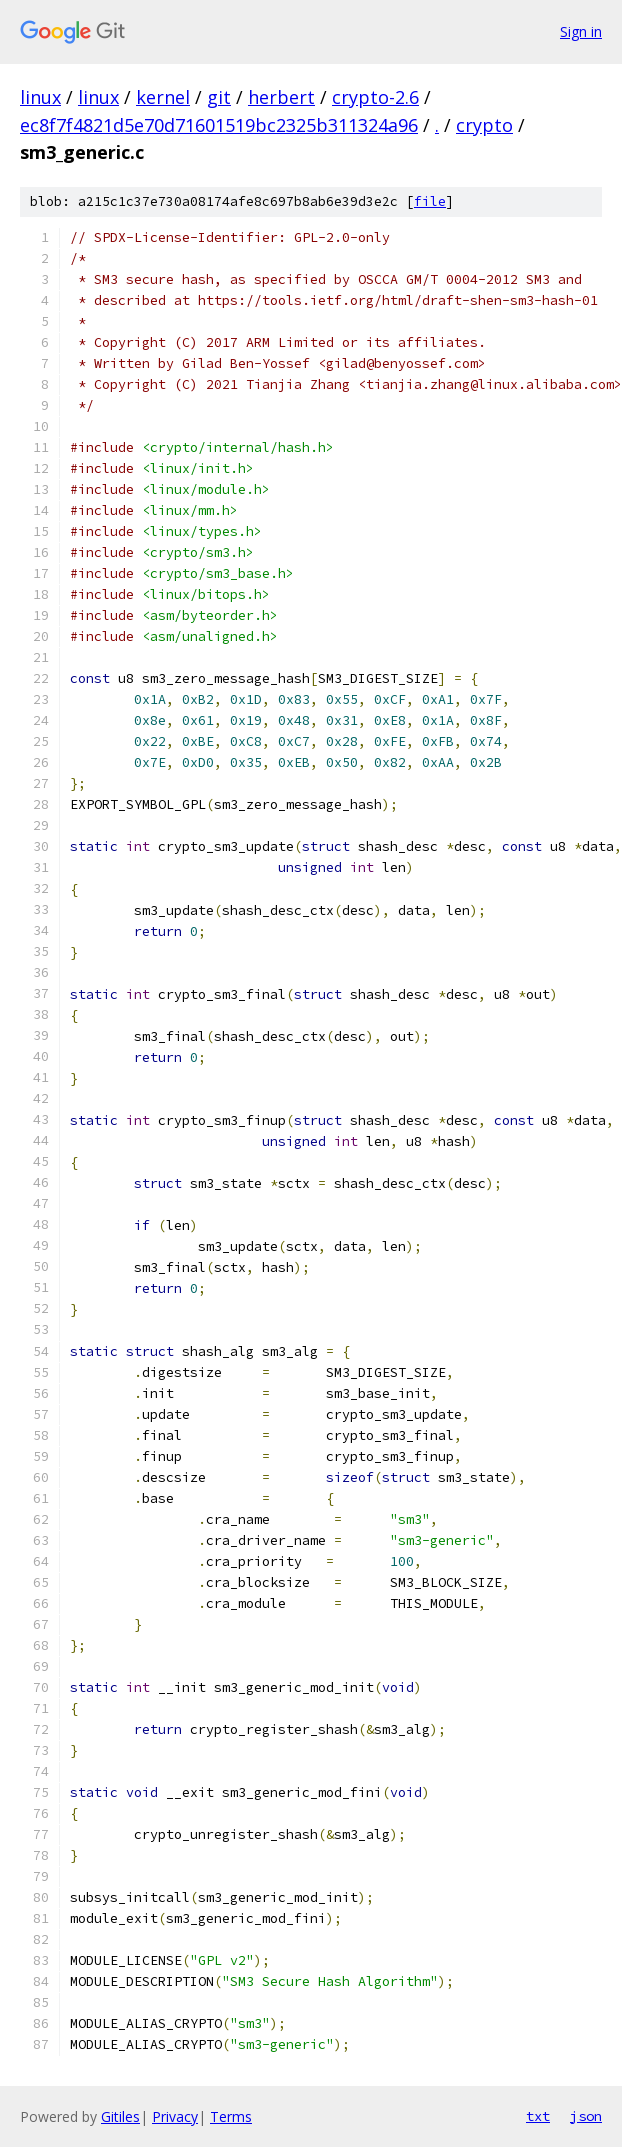  I want to click on ec8f7f4821d5e70d71601519bc2325b311324a96, so click(219, 125).